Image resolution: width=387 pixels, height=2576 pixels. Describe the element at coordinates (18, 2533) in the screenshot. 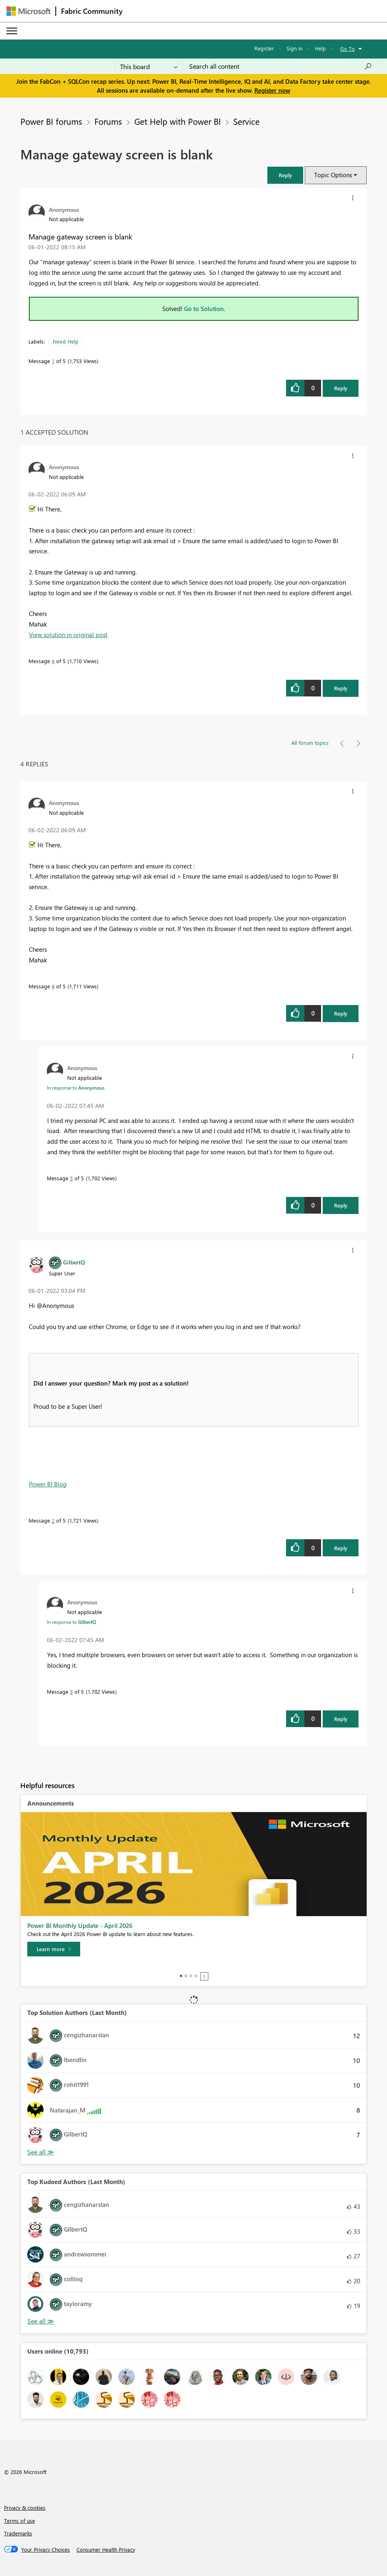

I see `Trademarks` at that location.